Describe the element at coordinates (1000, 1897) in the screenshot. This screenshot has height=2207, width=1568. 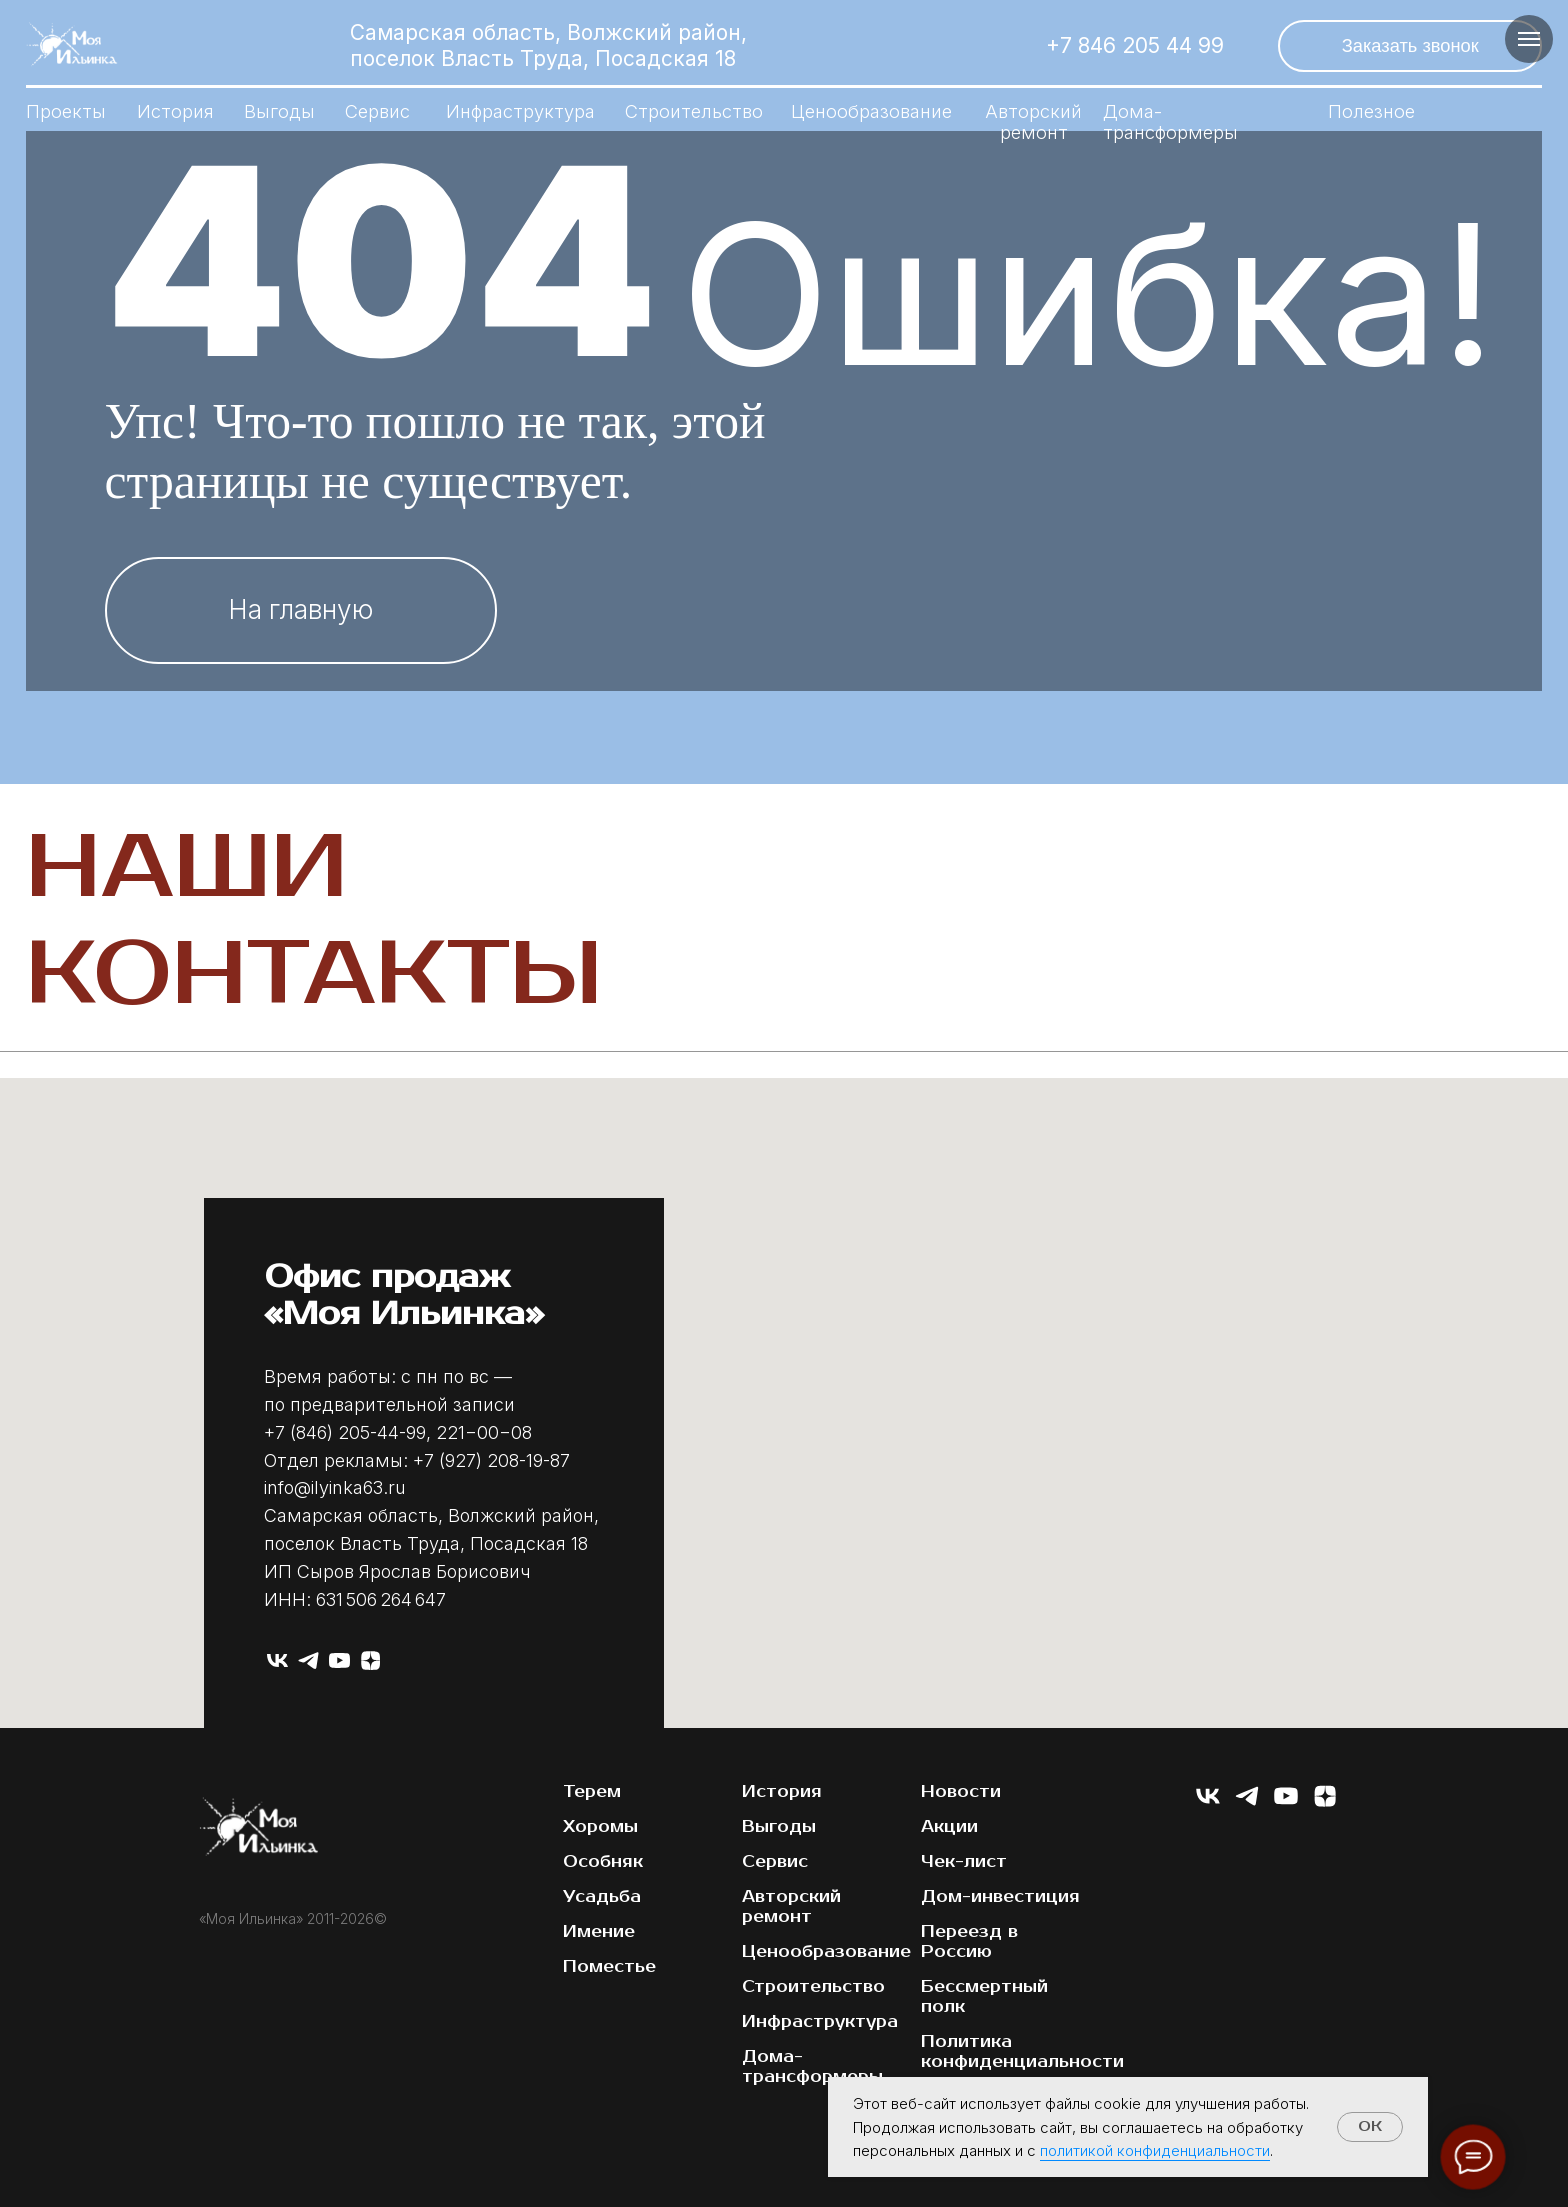
I see `Дом-инвестиция` at that location.